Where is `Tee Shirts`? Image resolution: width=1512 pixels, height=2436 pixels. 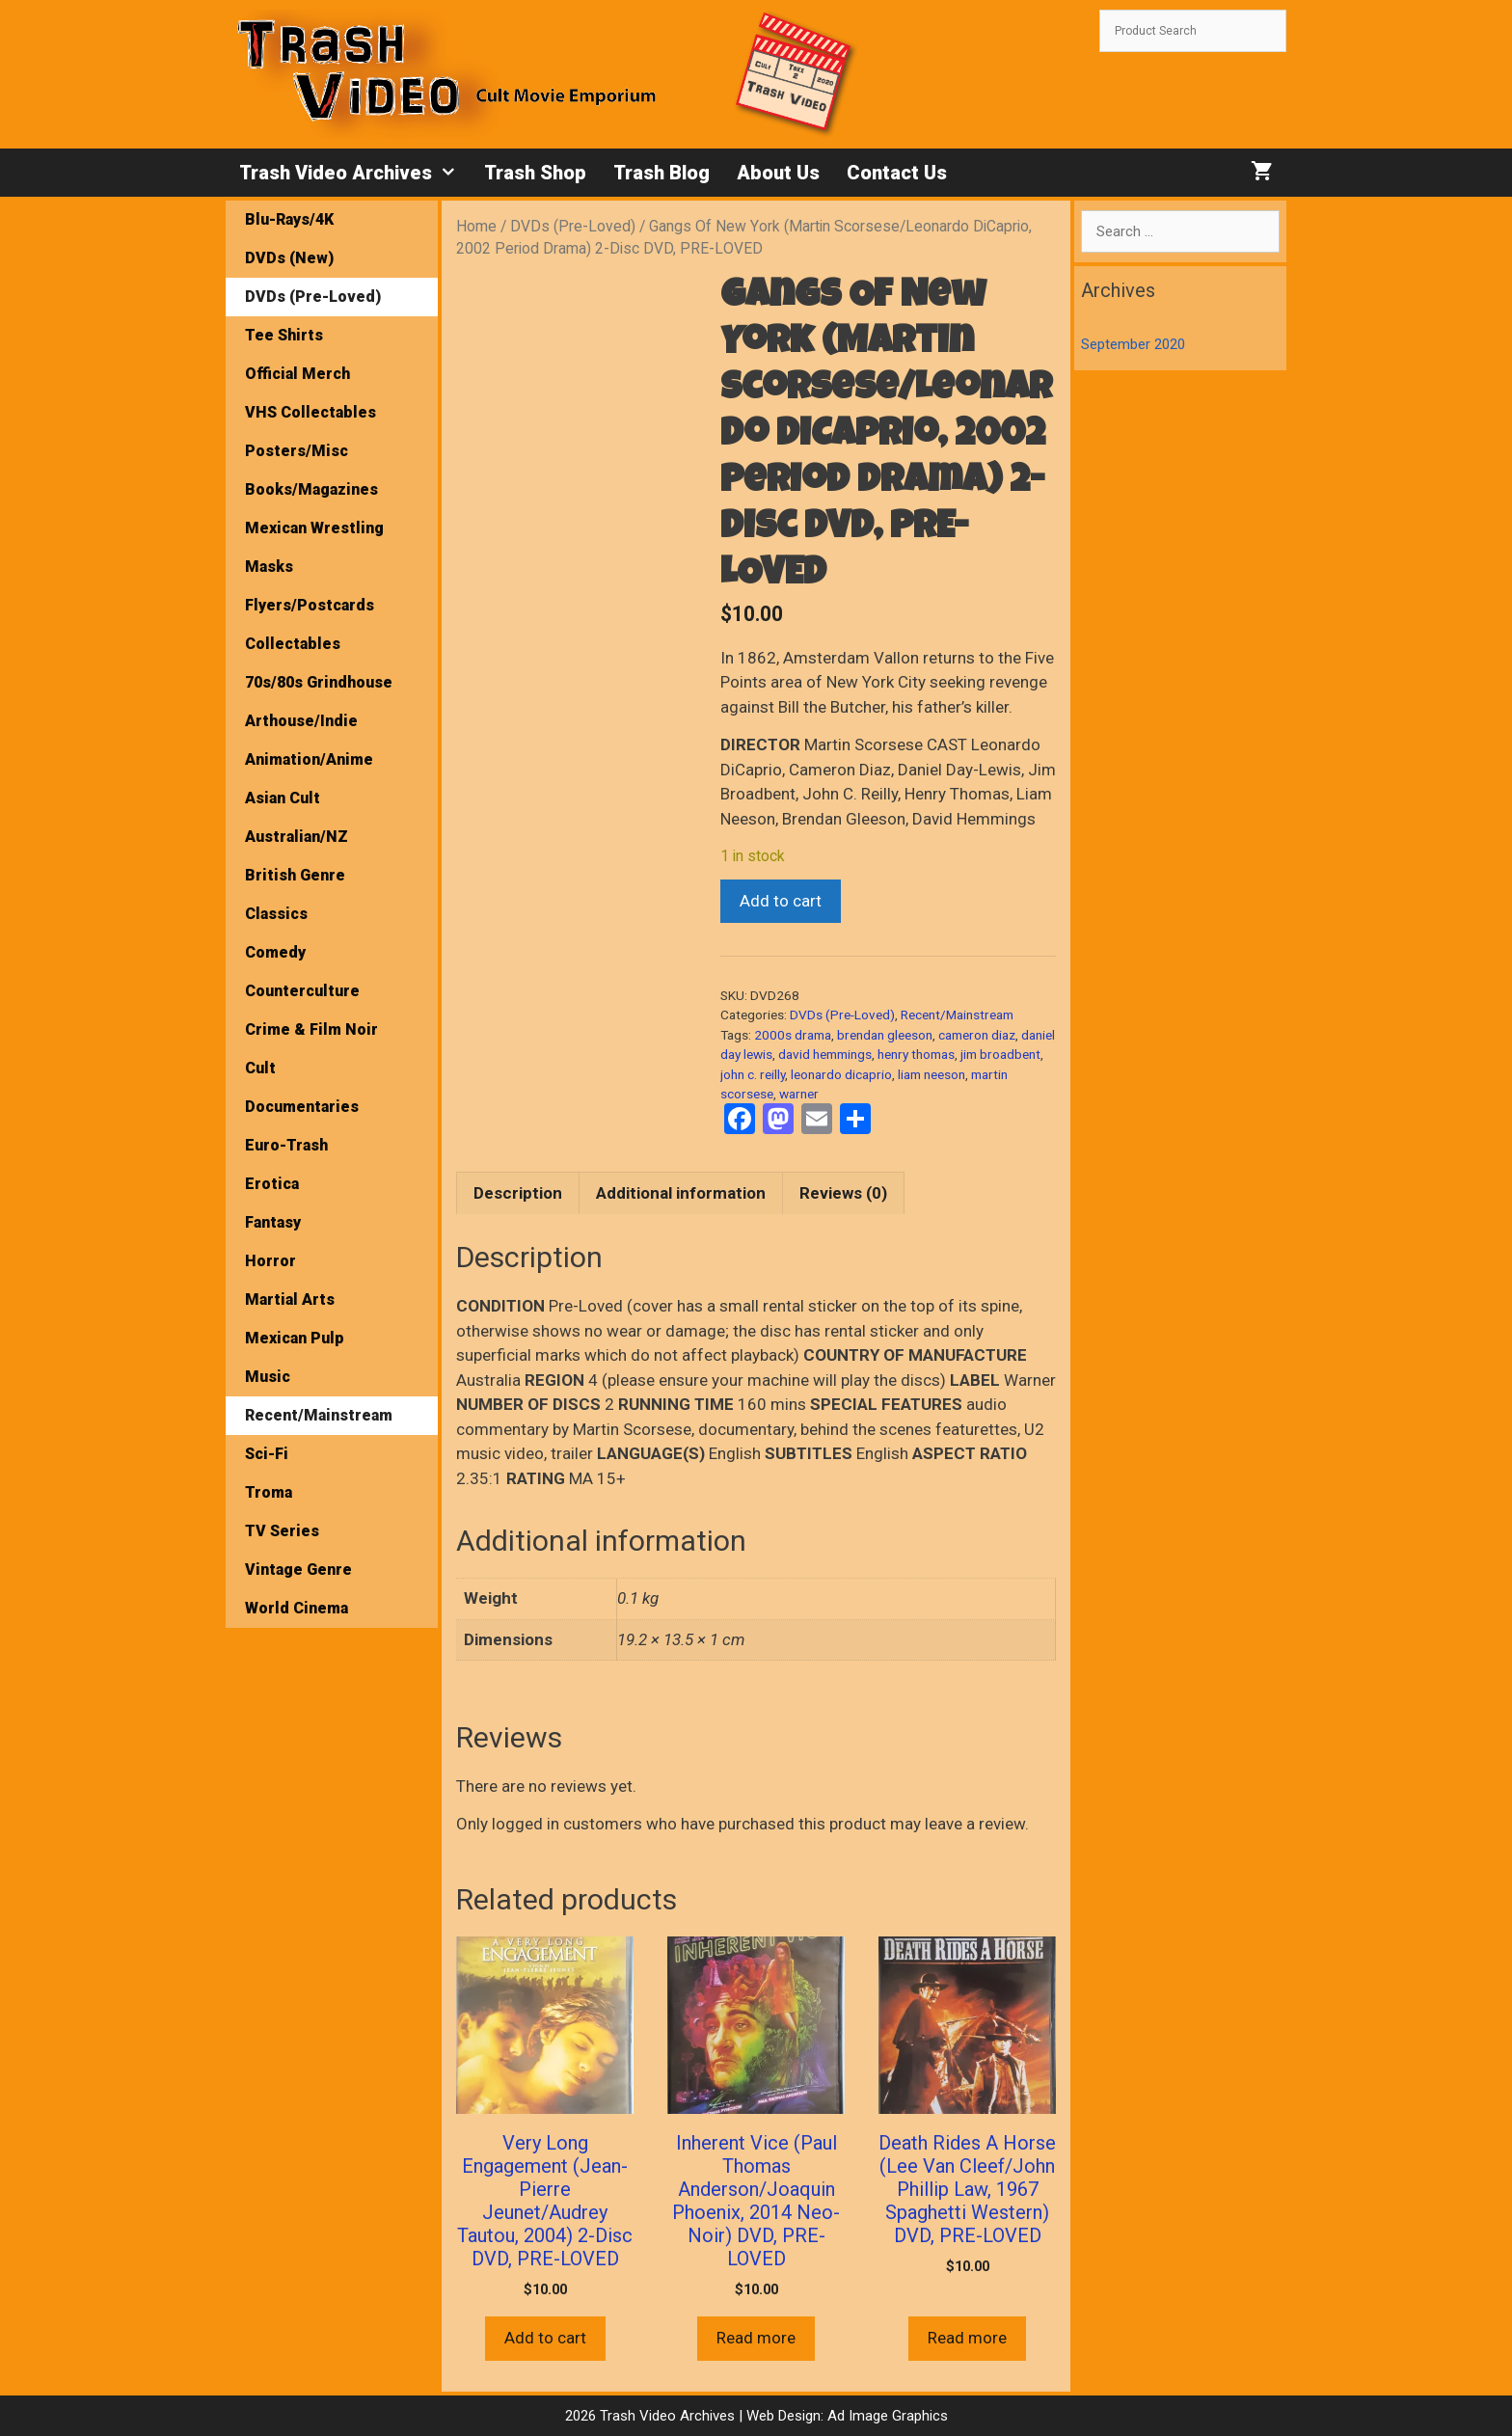
Tee Shirts is located at coordinates (284, 335).